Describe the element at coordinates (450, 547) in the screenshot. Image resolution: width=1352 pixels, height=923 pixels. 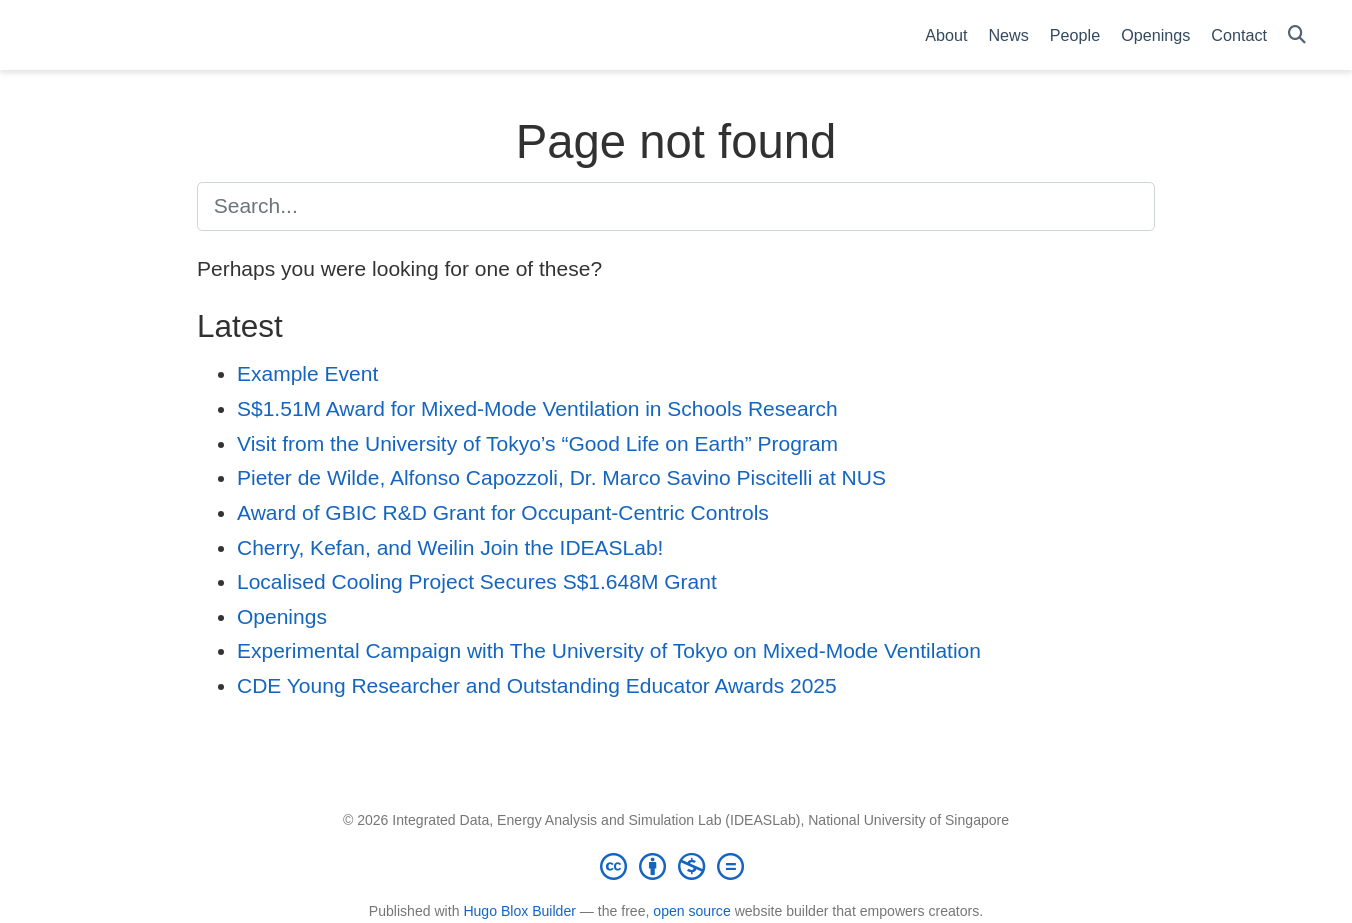
I see `Cherry, Kefan, and Weilin Join the IDEASLab!` at that location.